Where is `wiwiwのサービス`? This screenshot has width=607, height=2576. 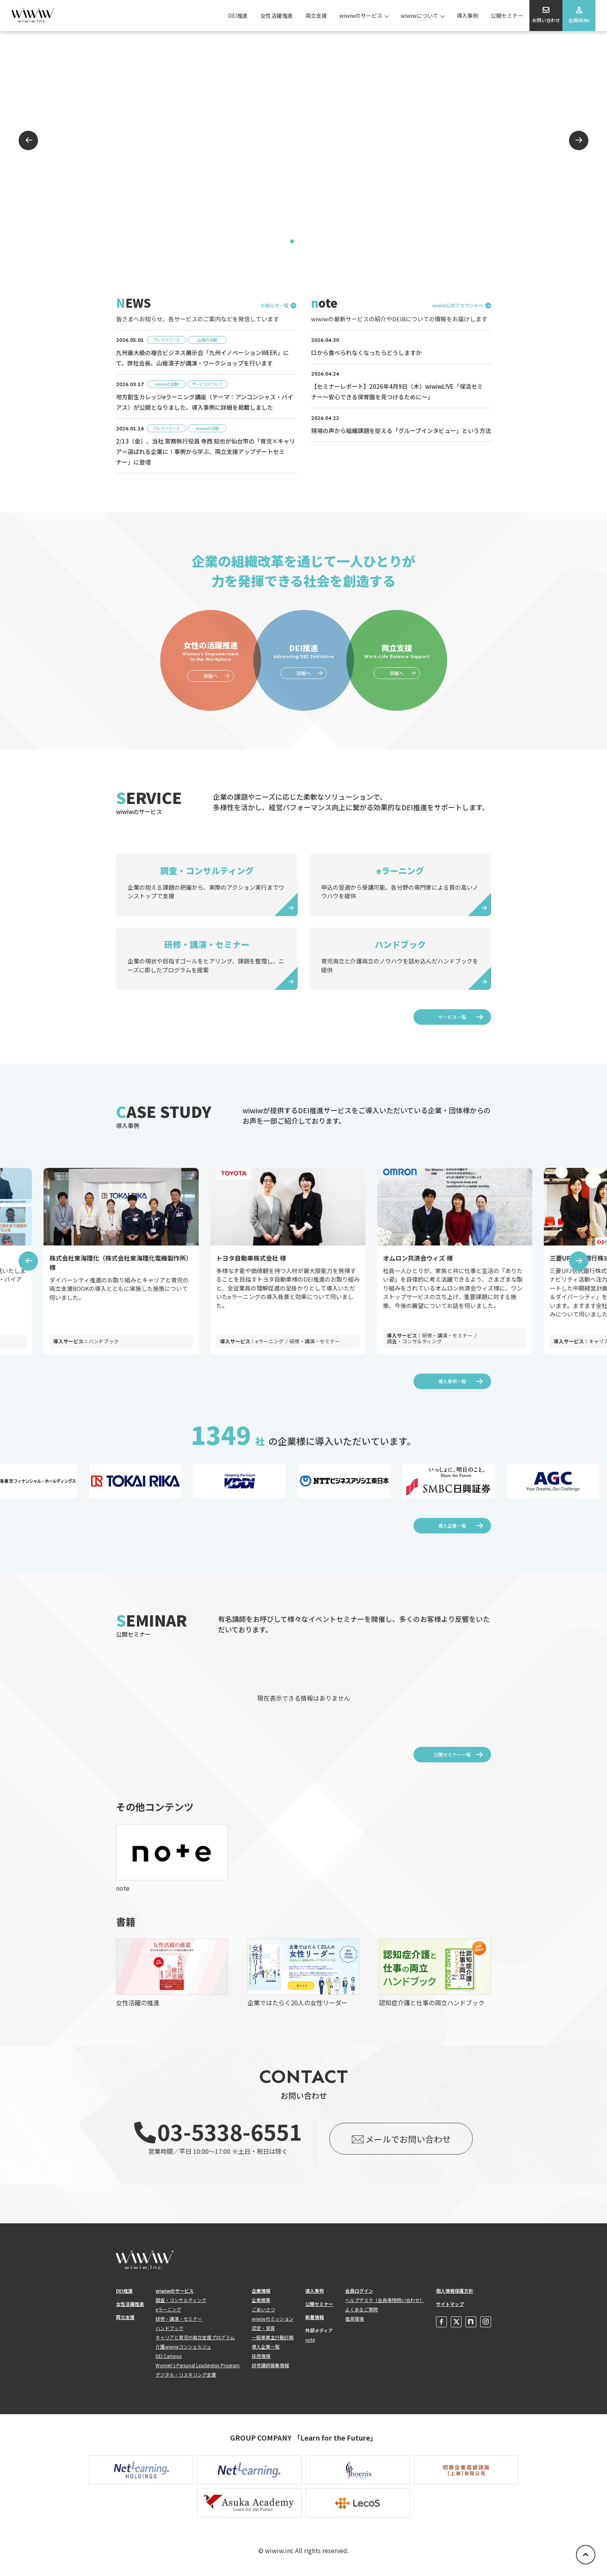
wiwiwのサービス is located at coordinates (360, 15).